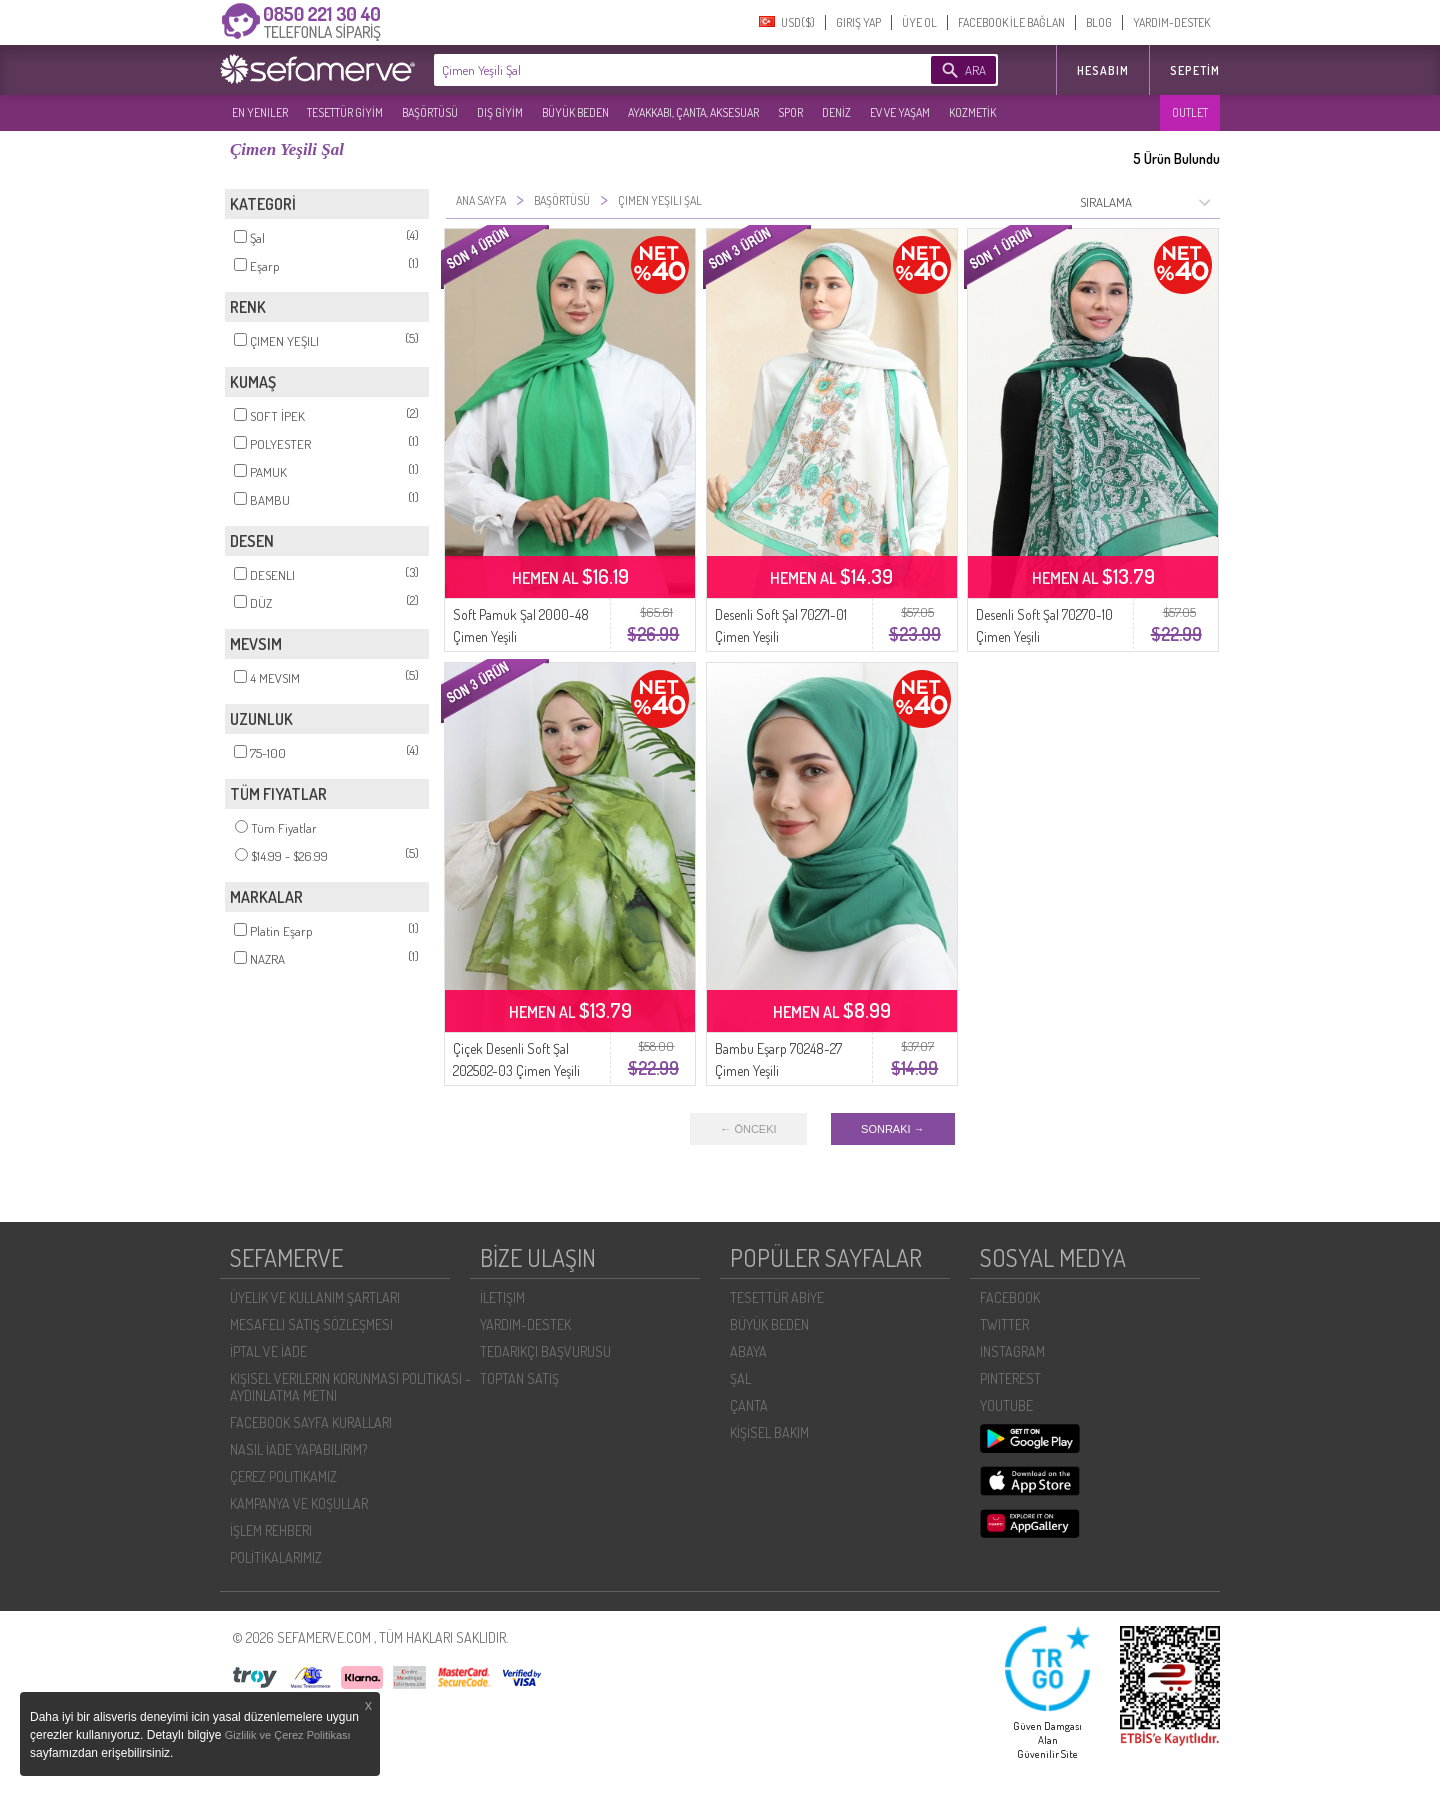 The image size is (1440, 1794). Describe the element at coordinates (1171, 22) in the screenshot. I see `YARDIM-DESTEK` at that location.